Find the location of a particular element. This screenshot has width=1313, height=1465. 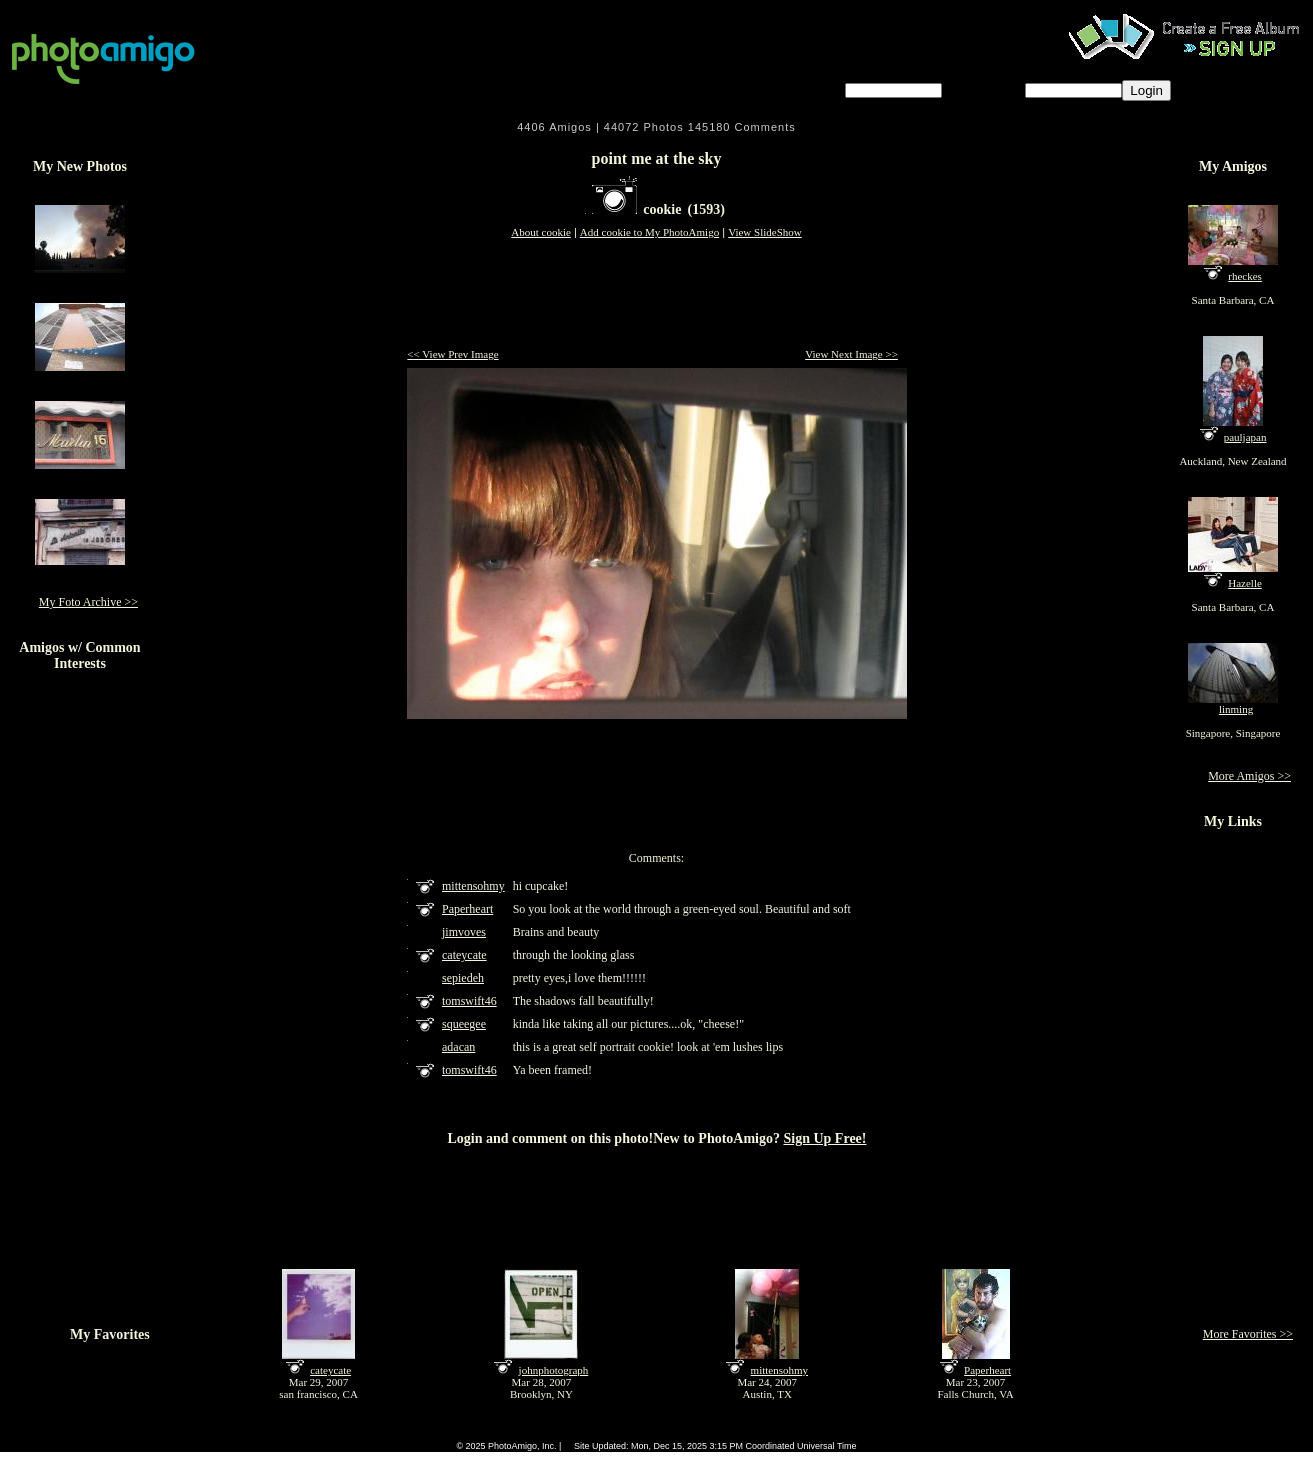

linming is located at coordinates (1236, 709).